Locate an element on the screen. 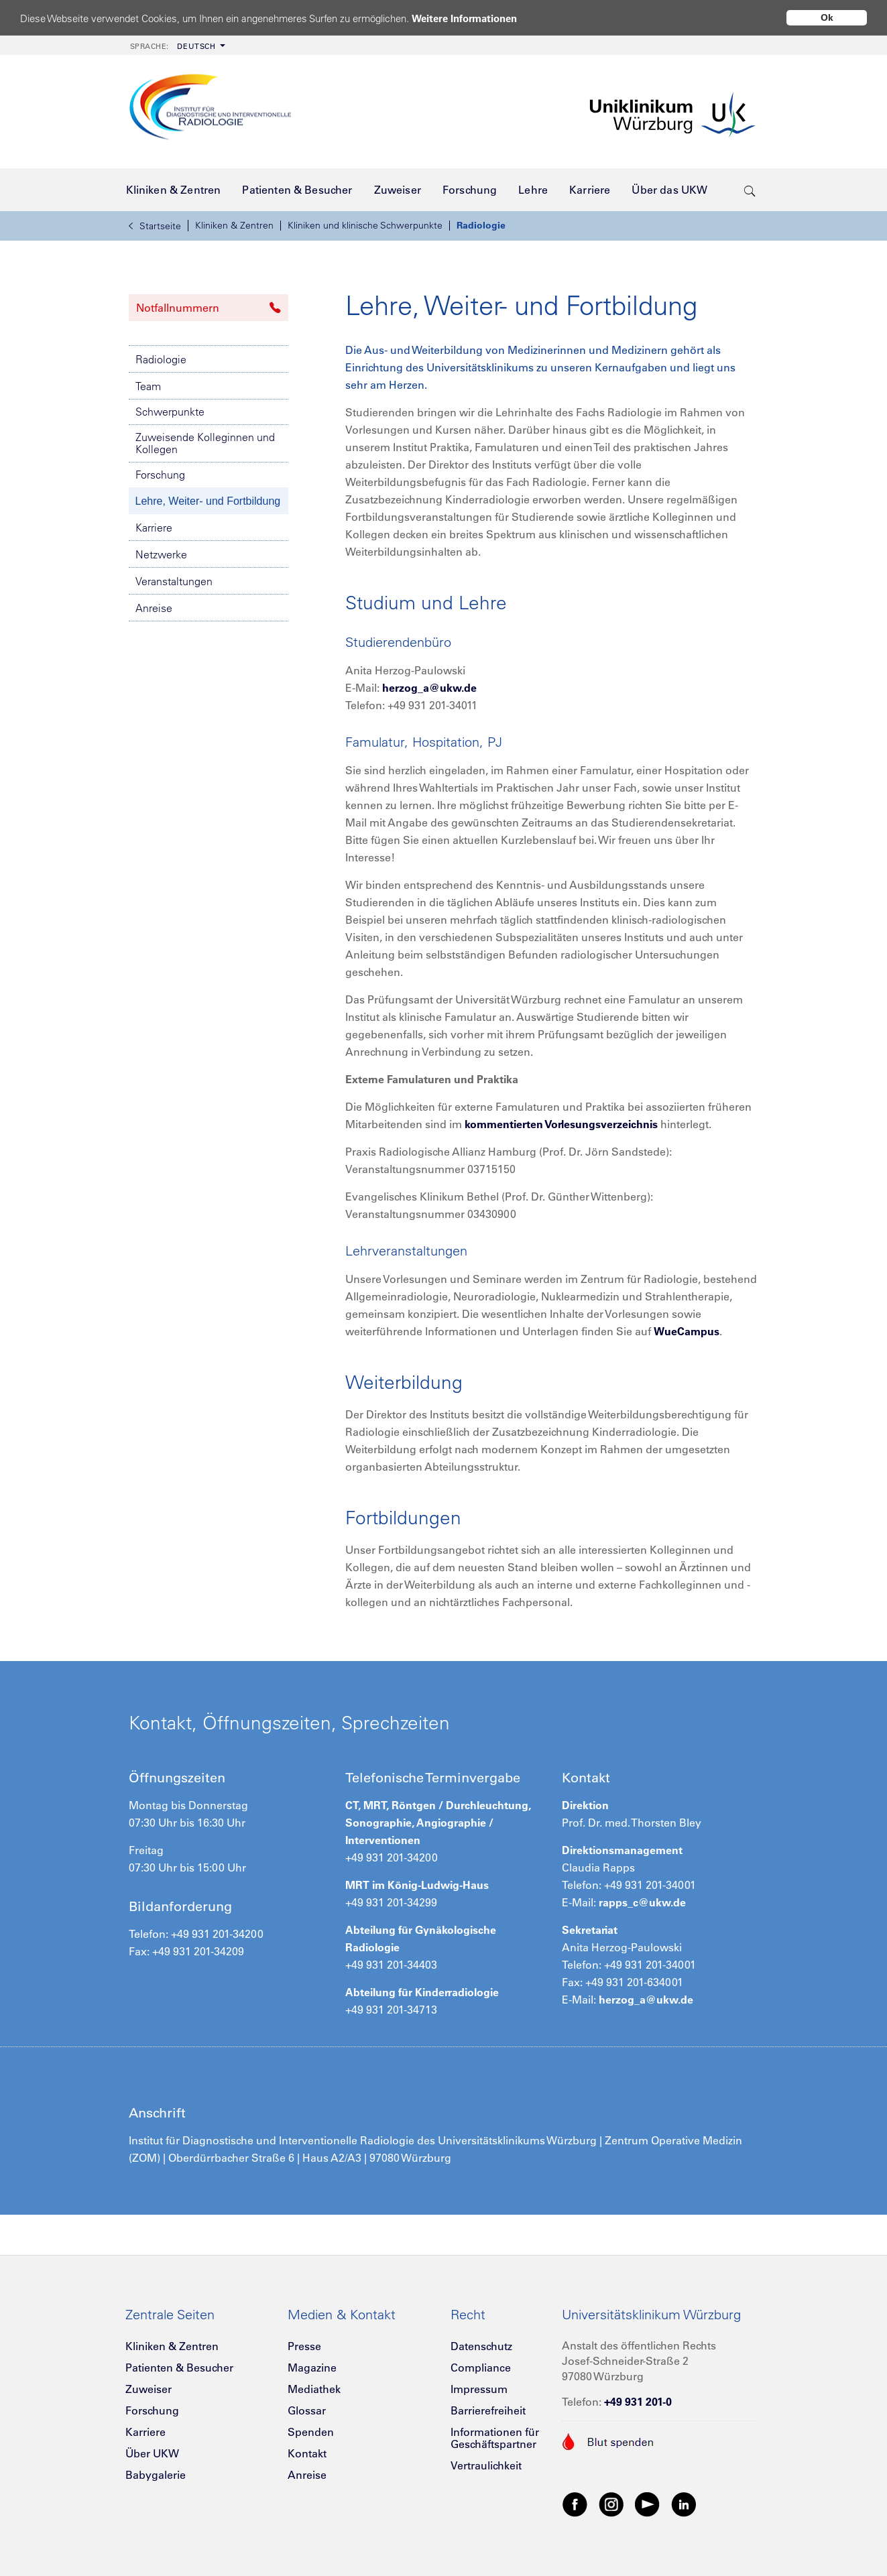 This screenshot has width=887, height=2576. rapps_c@ukw.de is located at coordinates (642, 1902).